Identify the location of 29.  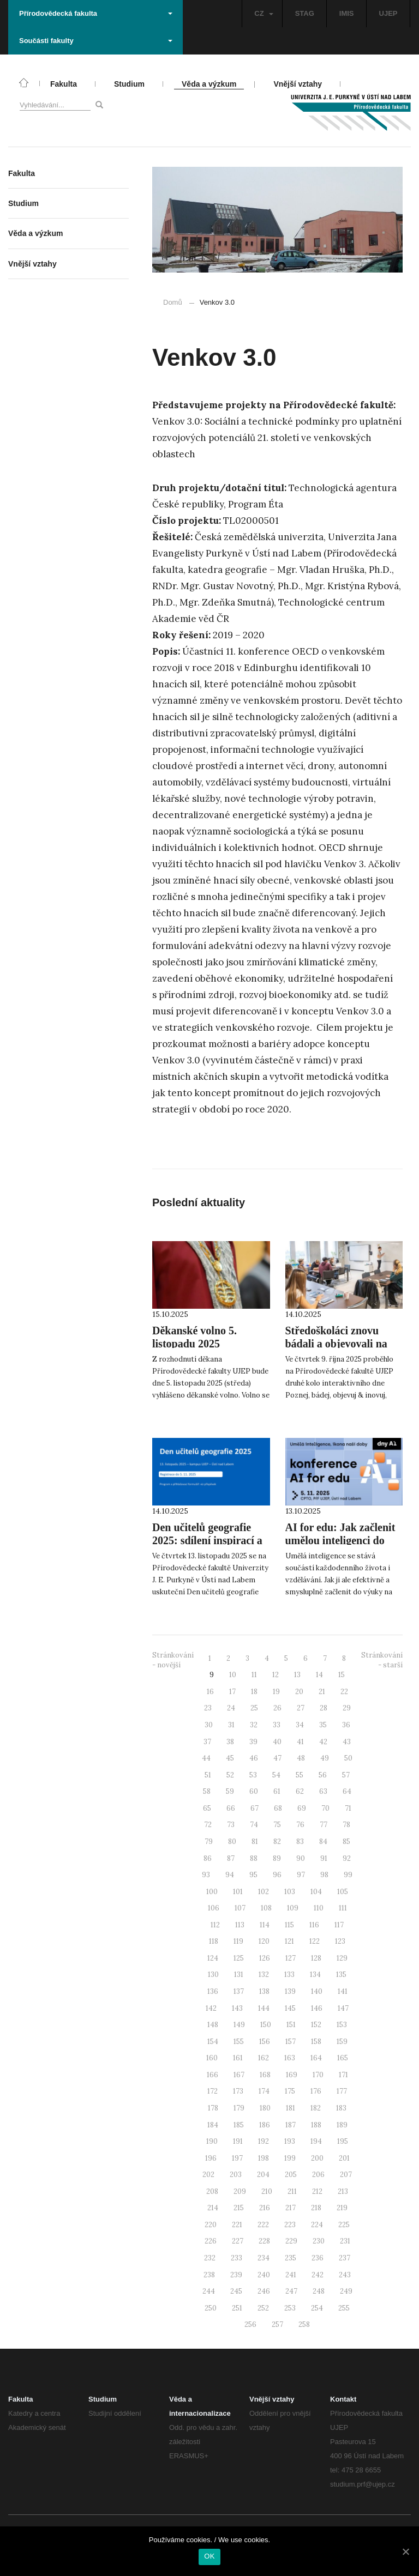
(347, 1708).